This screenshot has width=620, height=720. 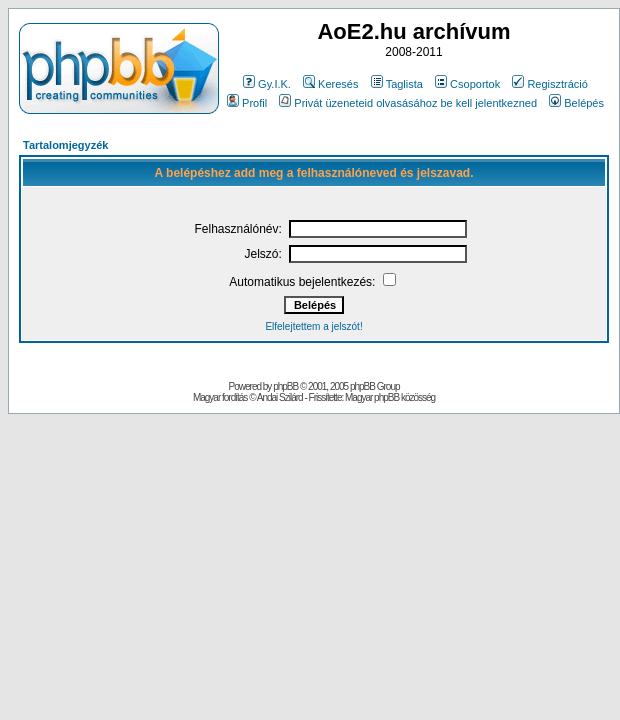 What do you see at coordinates (280, 397) in the screenshot?
I see `Andai Szilárd` at bounding box center [280, 397].